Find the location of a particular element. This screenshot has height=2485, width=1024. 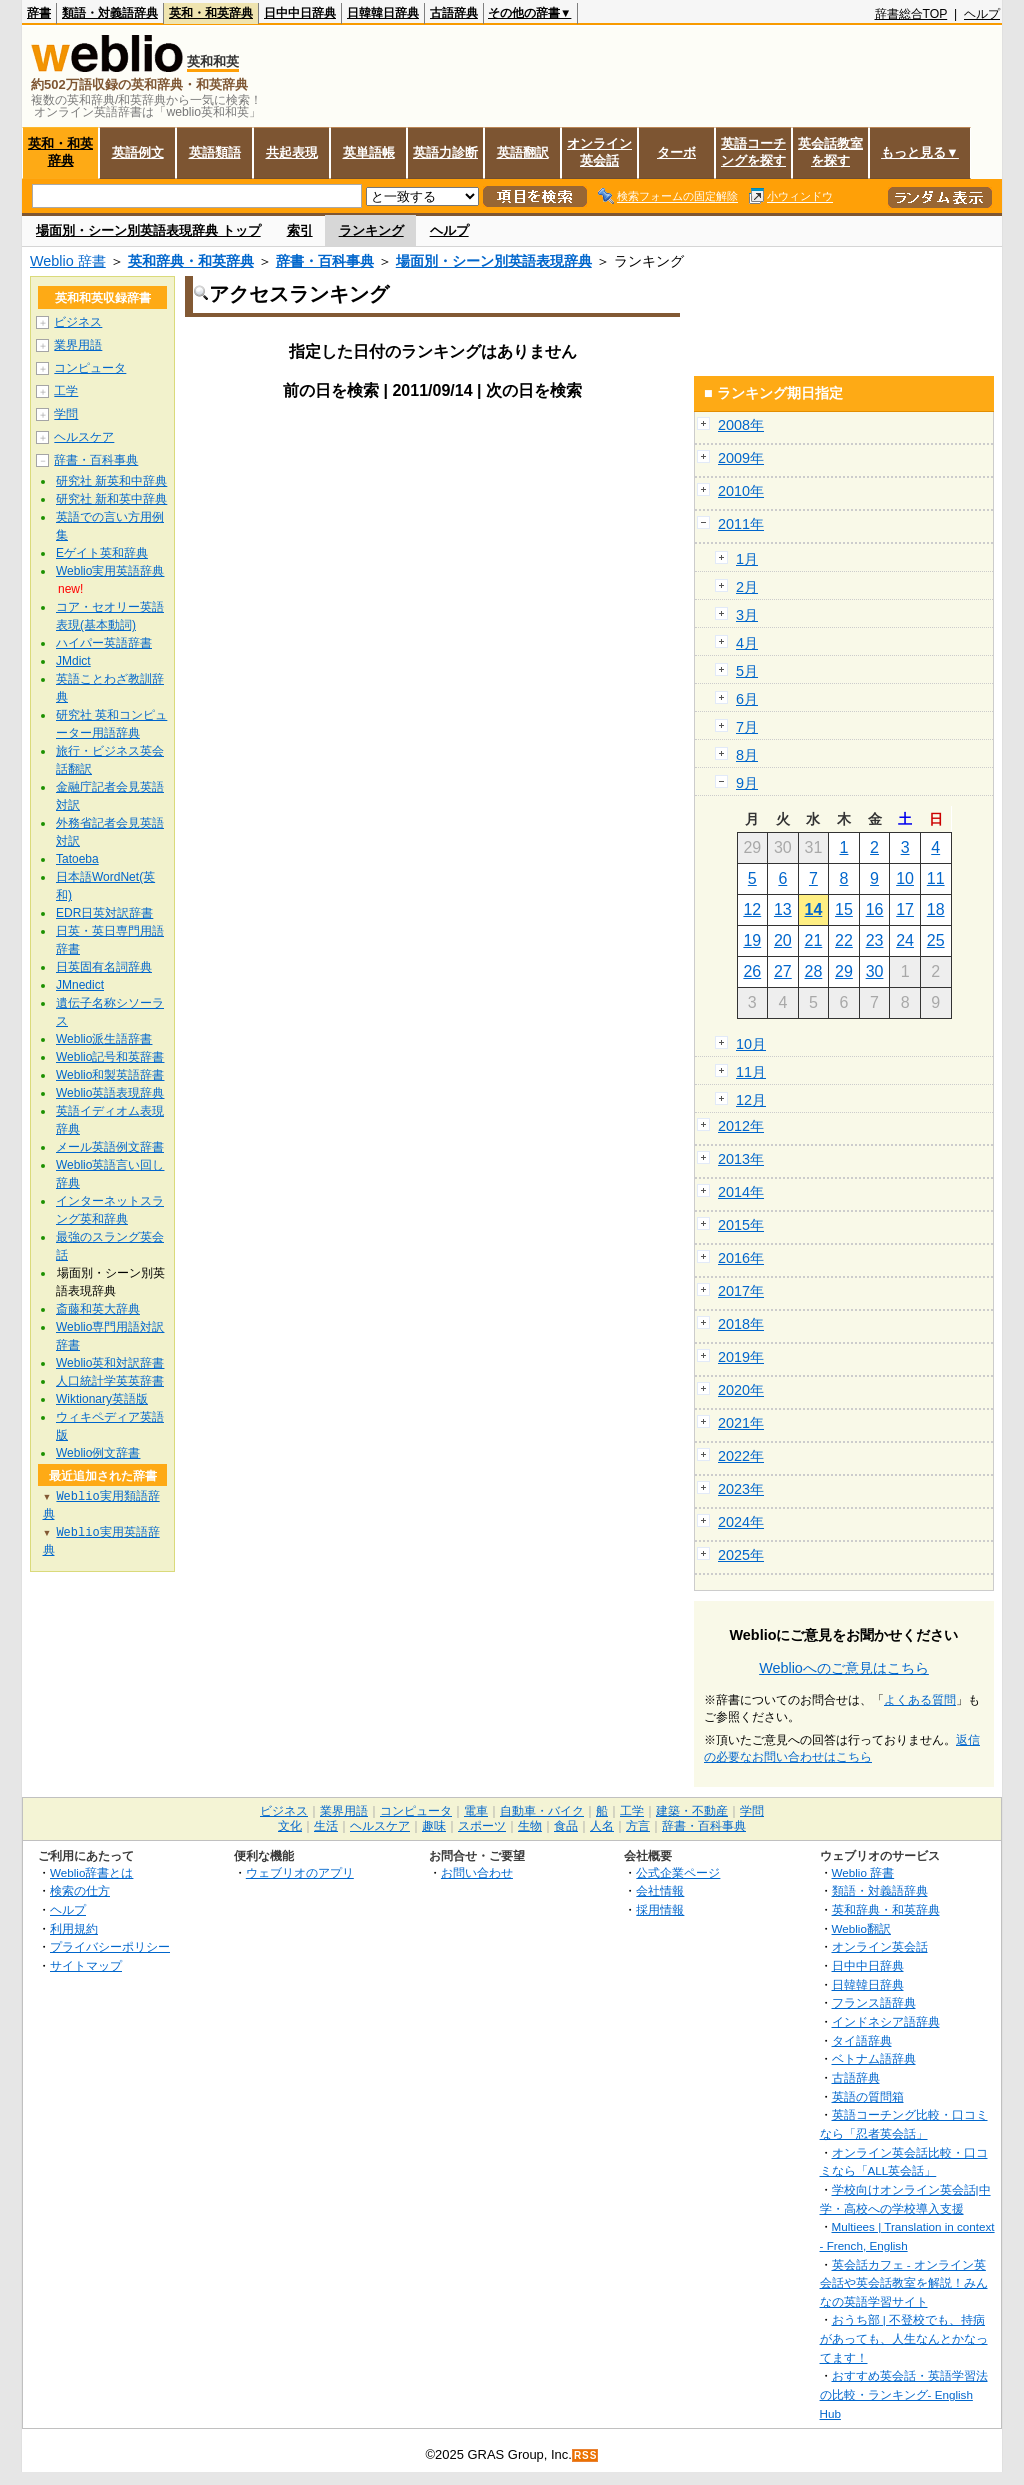

メール英語例文辞書 is located at coordinates (110, 1147).